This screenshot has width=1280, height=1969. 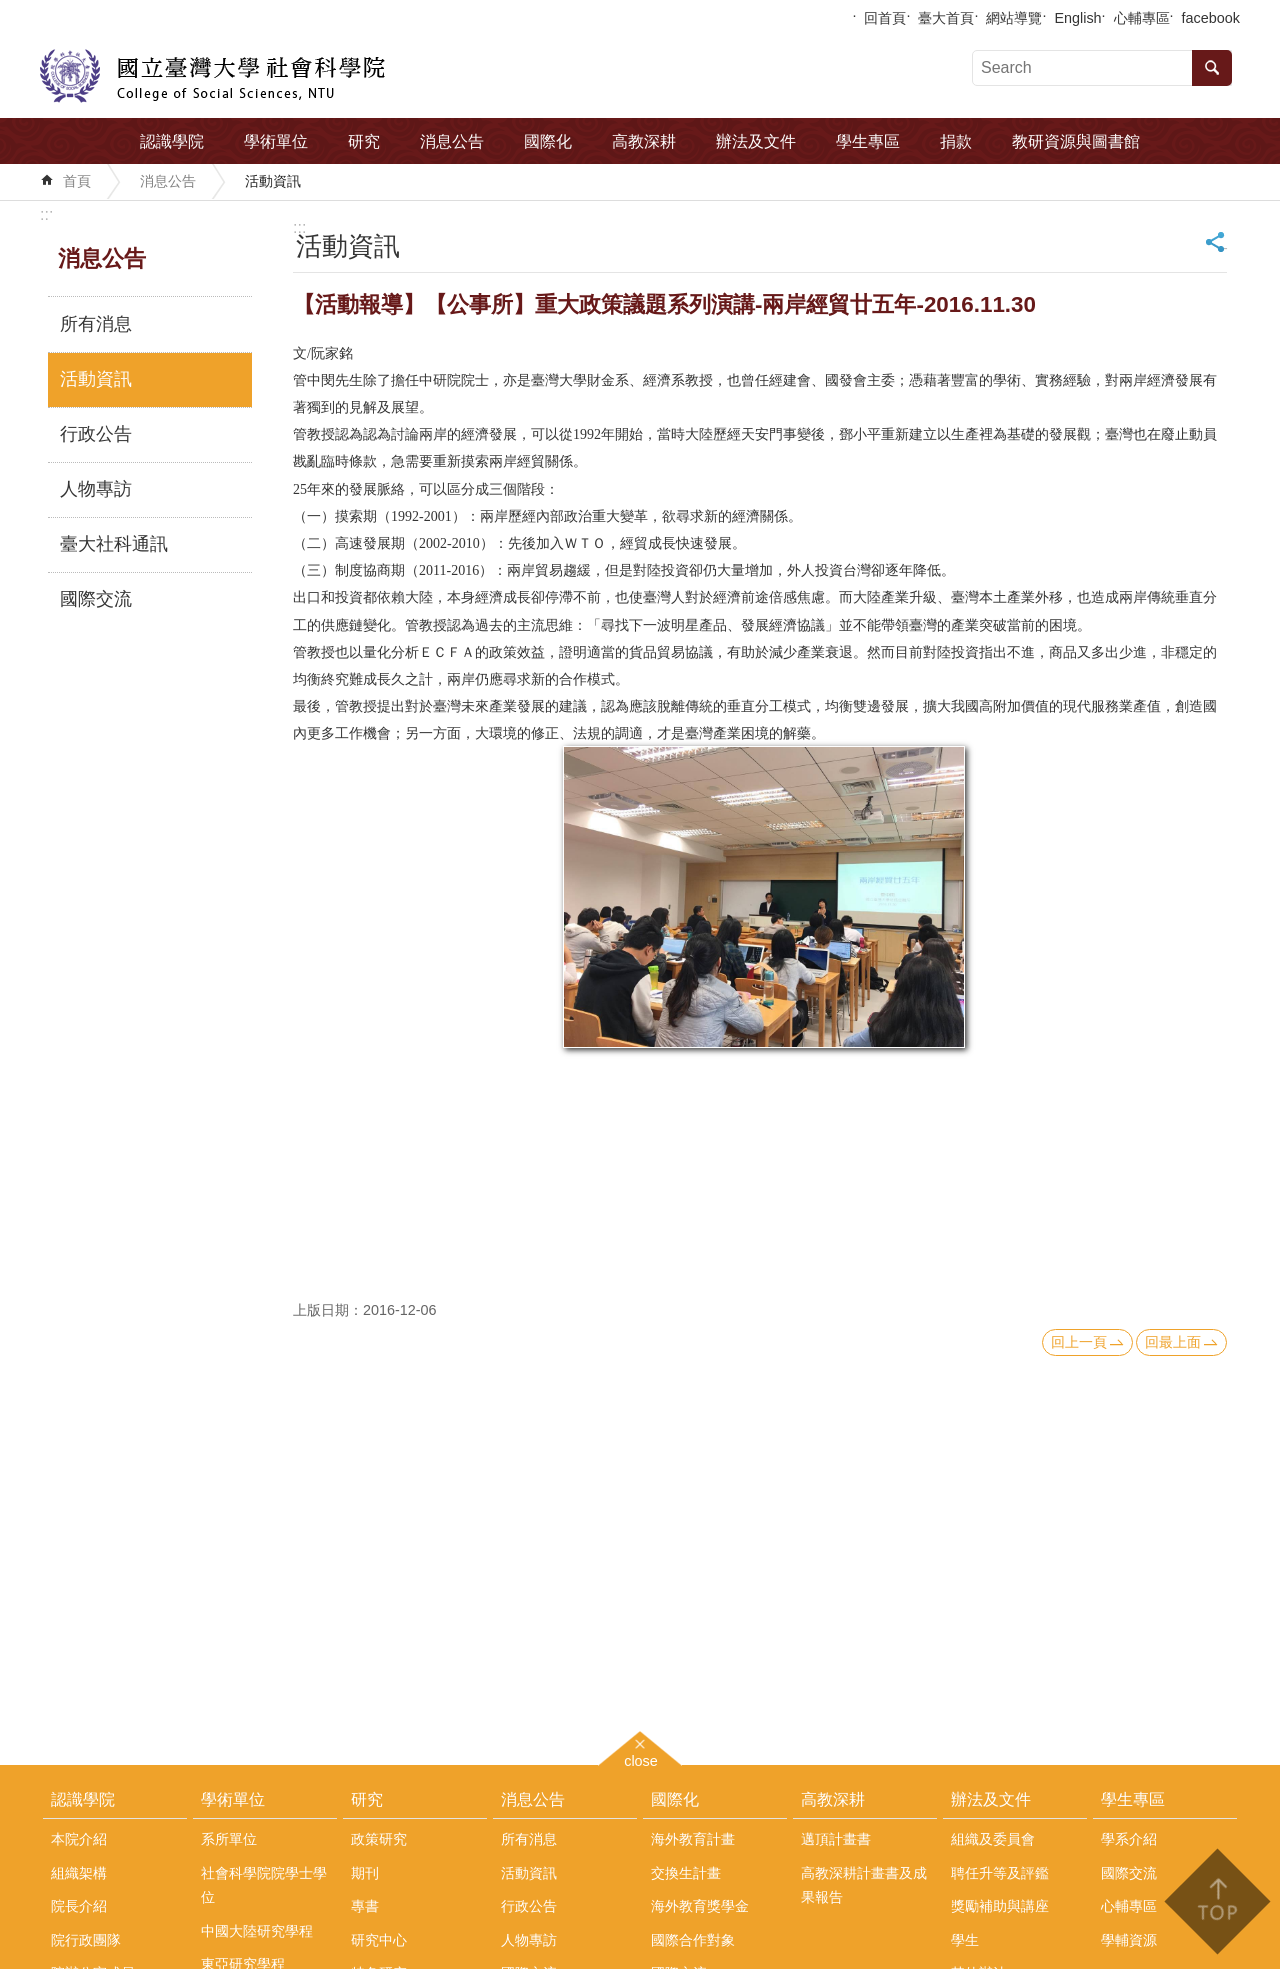 What do you see at coordinates (276, 141) in the screenshot?
I see `學術單位` at bounding box center [276, 141].